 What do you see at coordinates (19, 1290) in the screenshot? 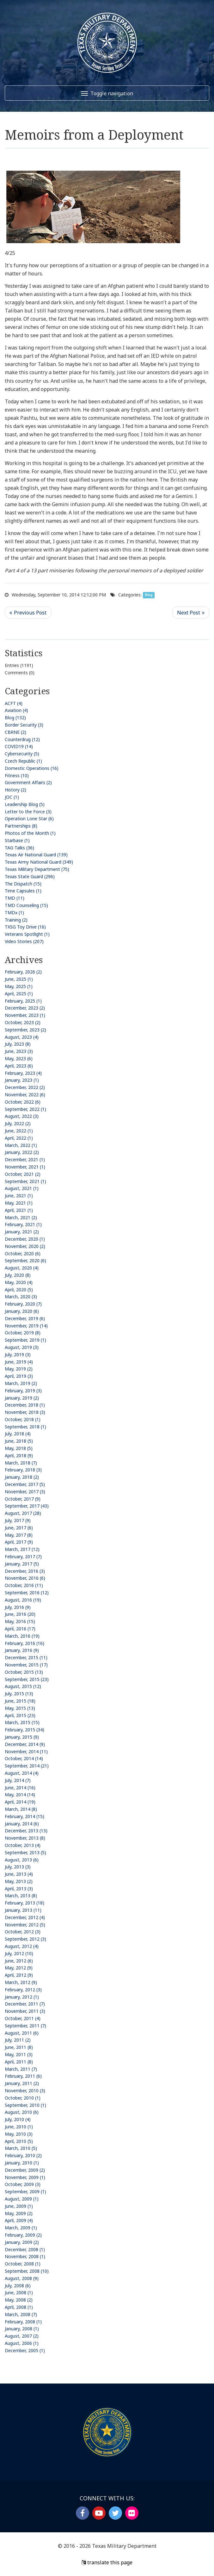
I see `April, 2020 (5)` at bounding box center [19, 1290].